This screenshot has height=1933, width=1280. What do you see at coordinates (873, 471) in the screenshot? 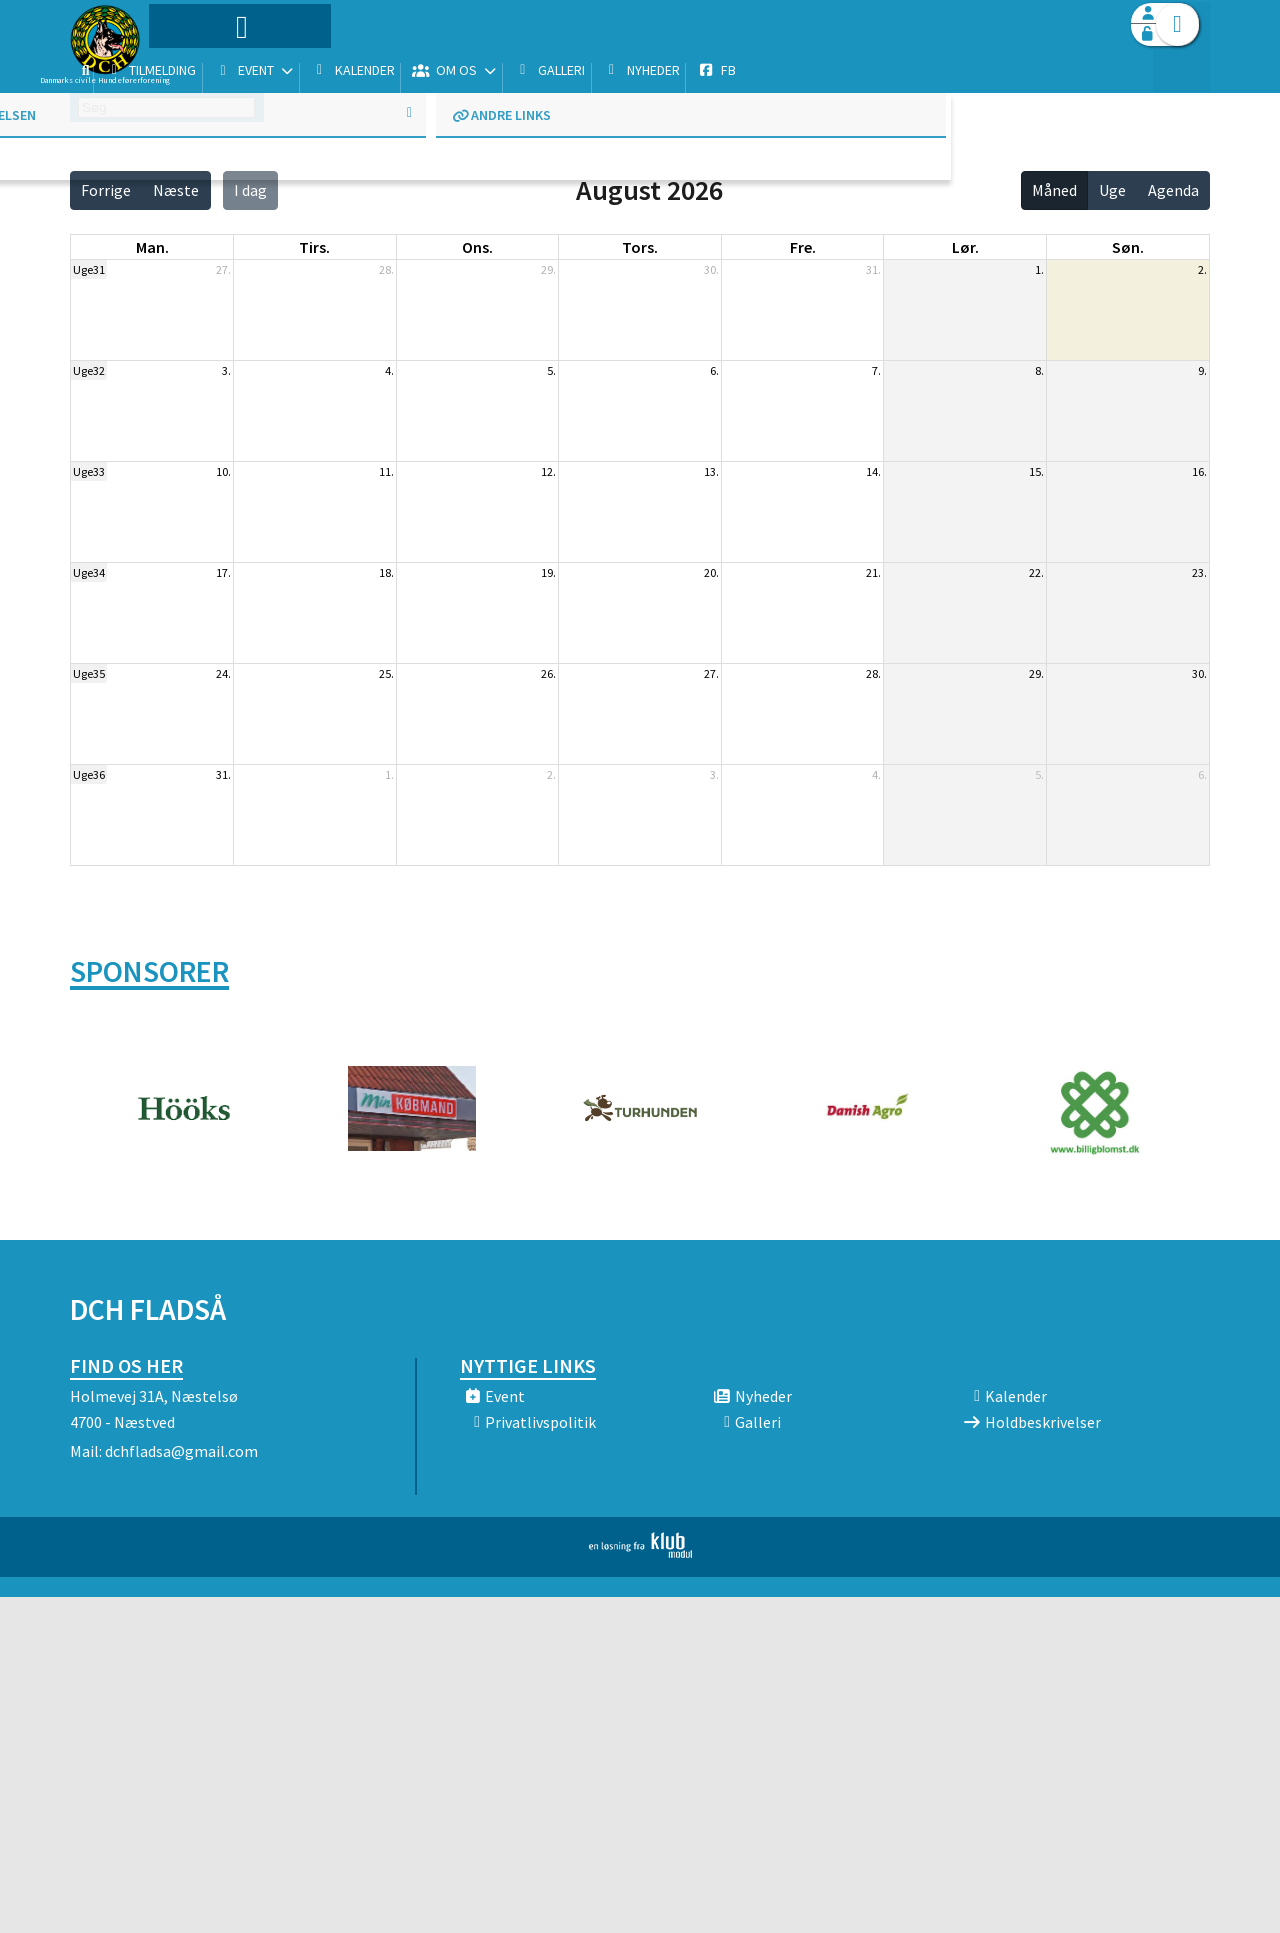
I see `14.` at bounding box center [873, 471].